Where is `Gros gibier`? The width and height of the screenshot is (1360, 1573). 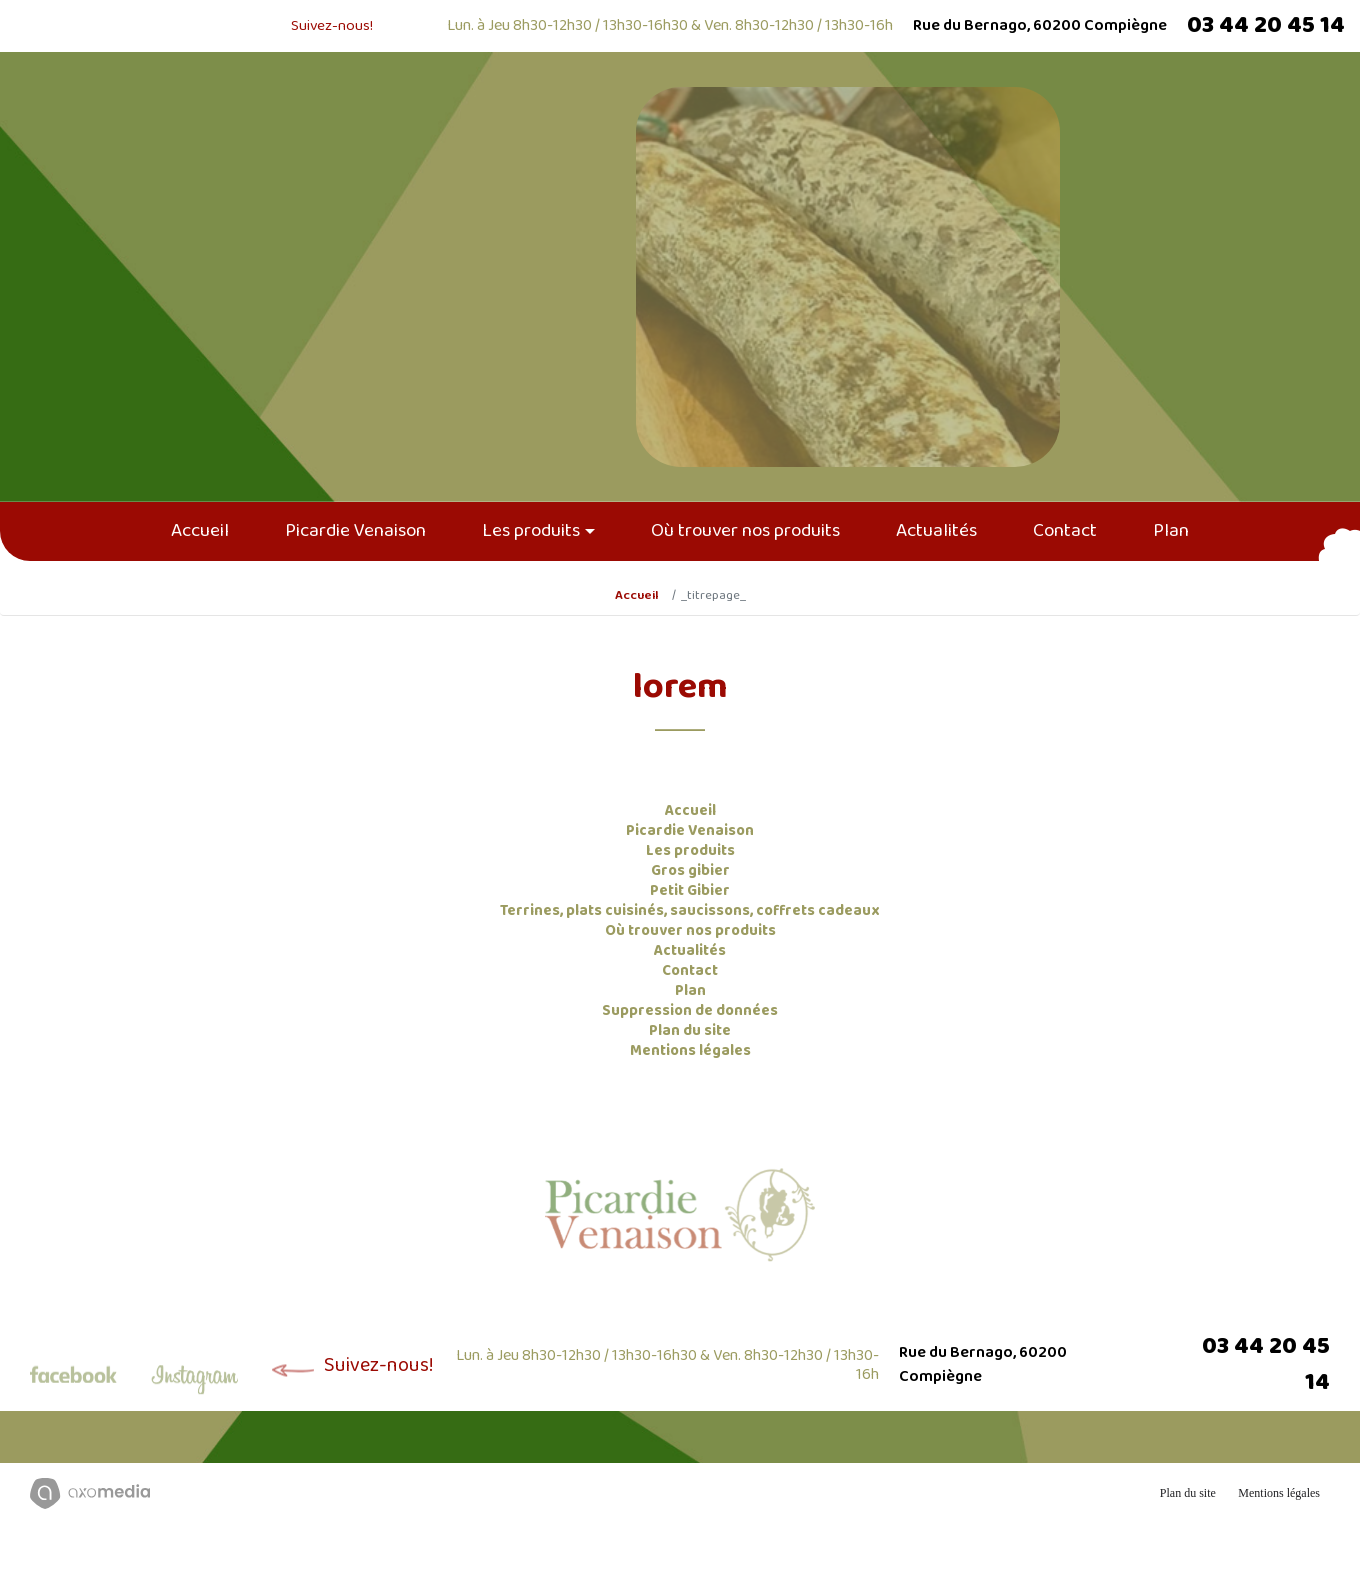 Gros gibier is located at coordinates (690, 871).